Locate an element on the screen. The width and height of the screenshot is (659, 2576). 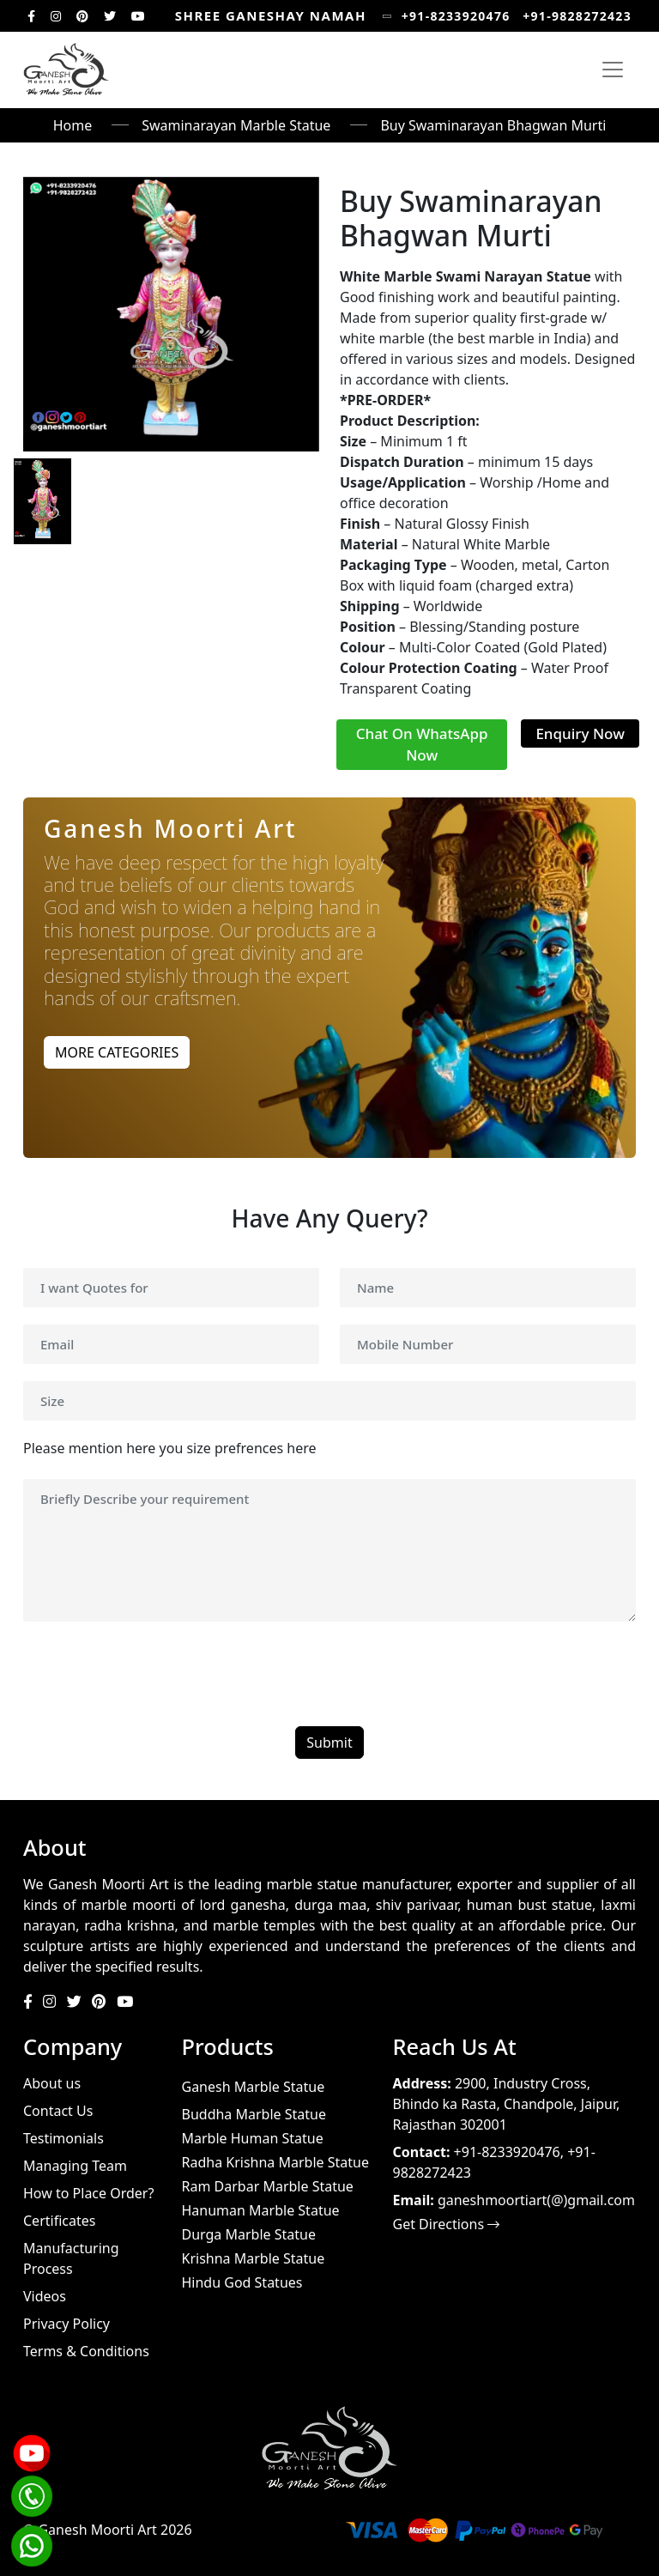
Submit is located at coordinates (329, 1742).